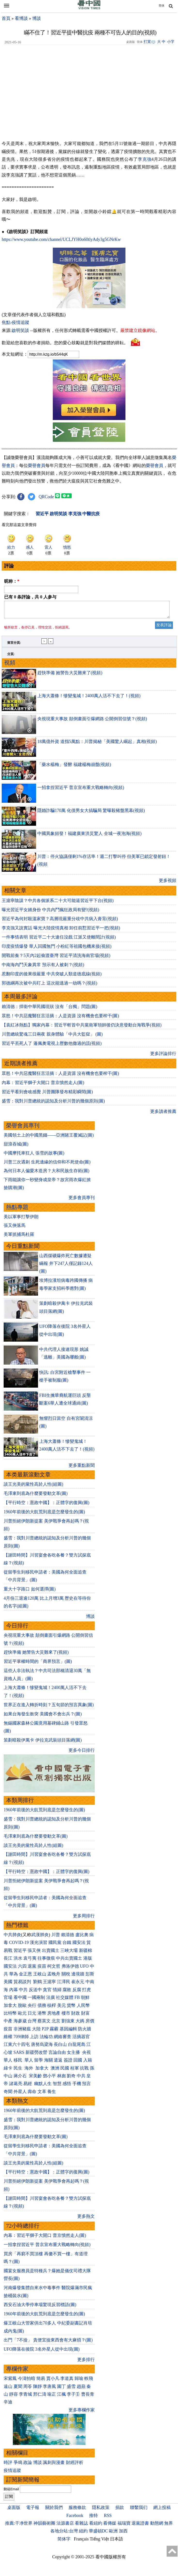 This screenshot has width=178, height=2576. I want to click on 朝鮮, so click(85, 2000).